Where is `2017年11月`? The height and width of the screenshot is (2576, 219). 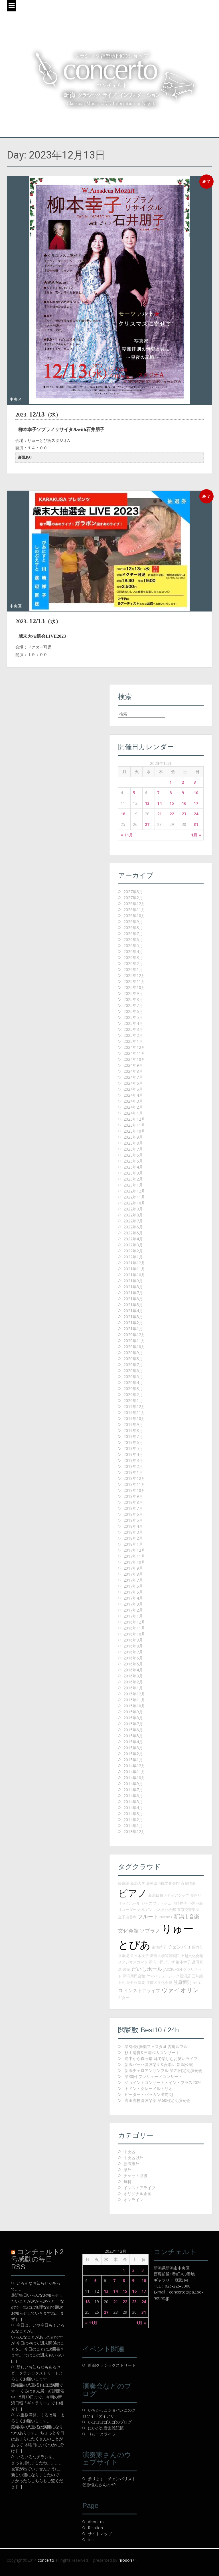
2017年11月 is located at coordinates (134, 1556).